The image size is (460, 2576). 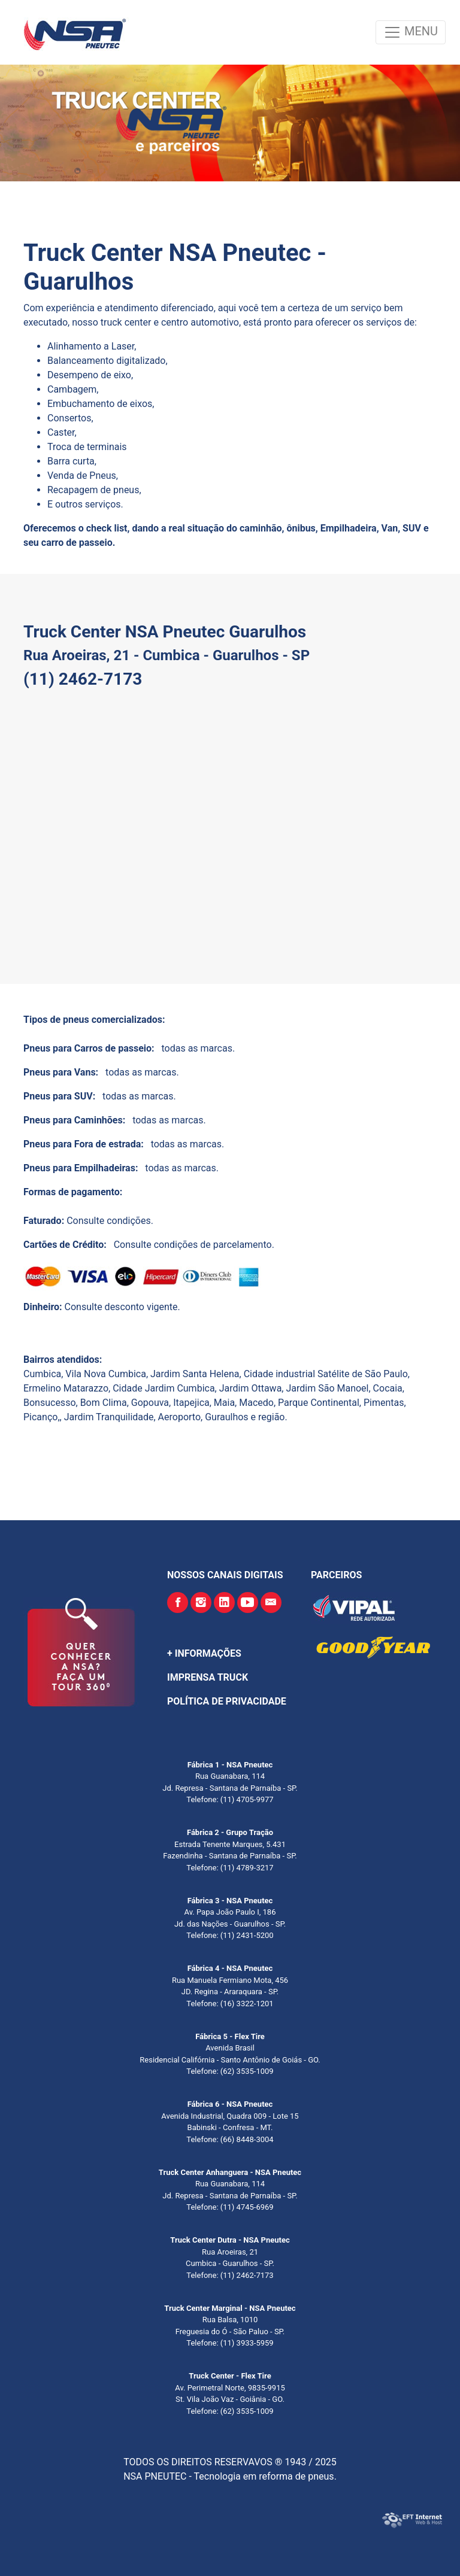 I want to click on (66) 8448-3004, so click(x=246, y=2139).